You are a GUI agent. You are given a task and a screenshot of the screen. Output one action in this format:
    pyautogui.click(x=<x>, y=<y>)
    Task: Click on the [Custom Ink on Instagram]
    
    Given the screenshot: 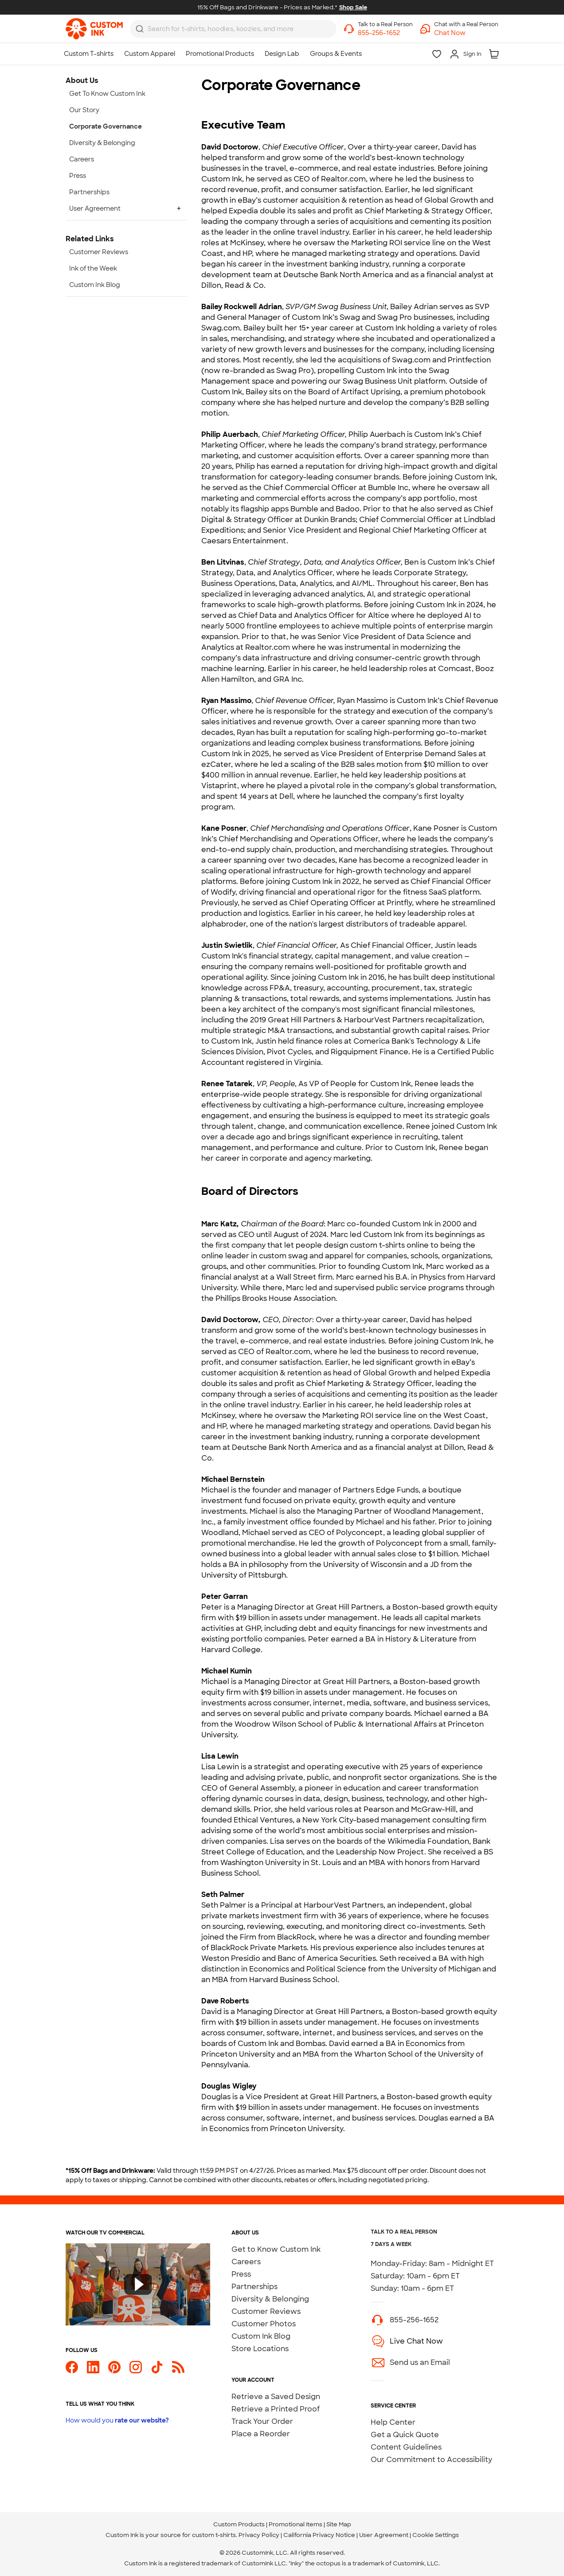 What is the action you would take?
    pyautogui.click(x=135, y=2367)
    